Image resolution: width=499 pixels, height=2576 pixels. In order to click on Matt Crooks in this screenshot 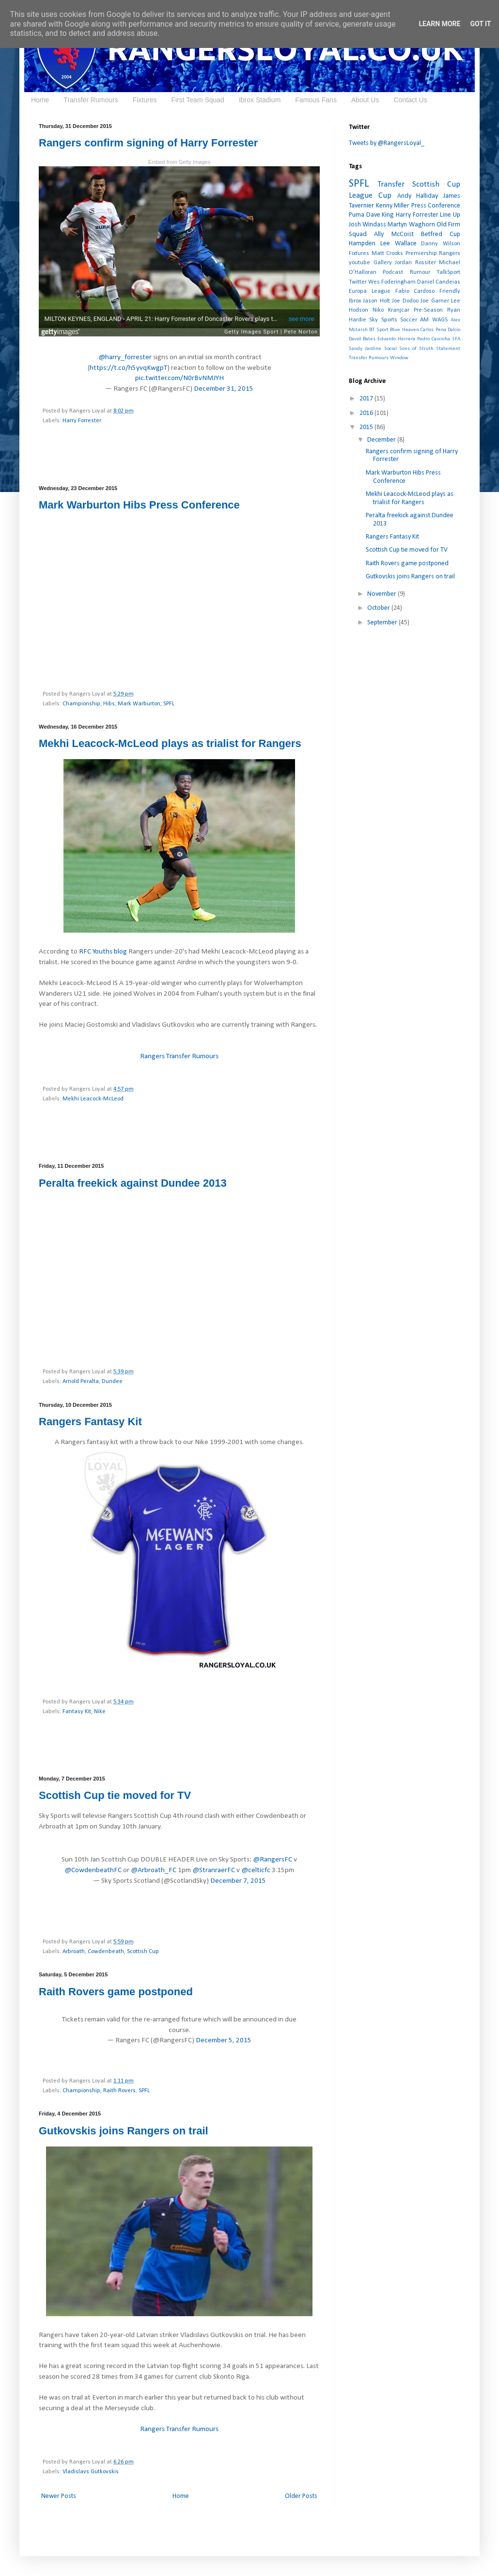, I will do `click(388, 253)`.